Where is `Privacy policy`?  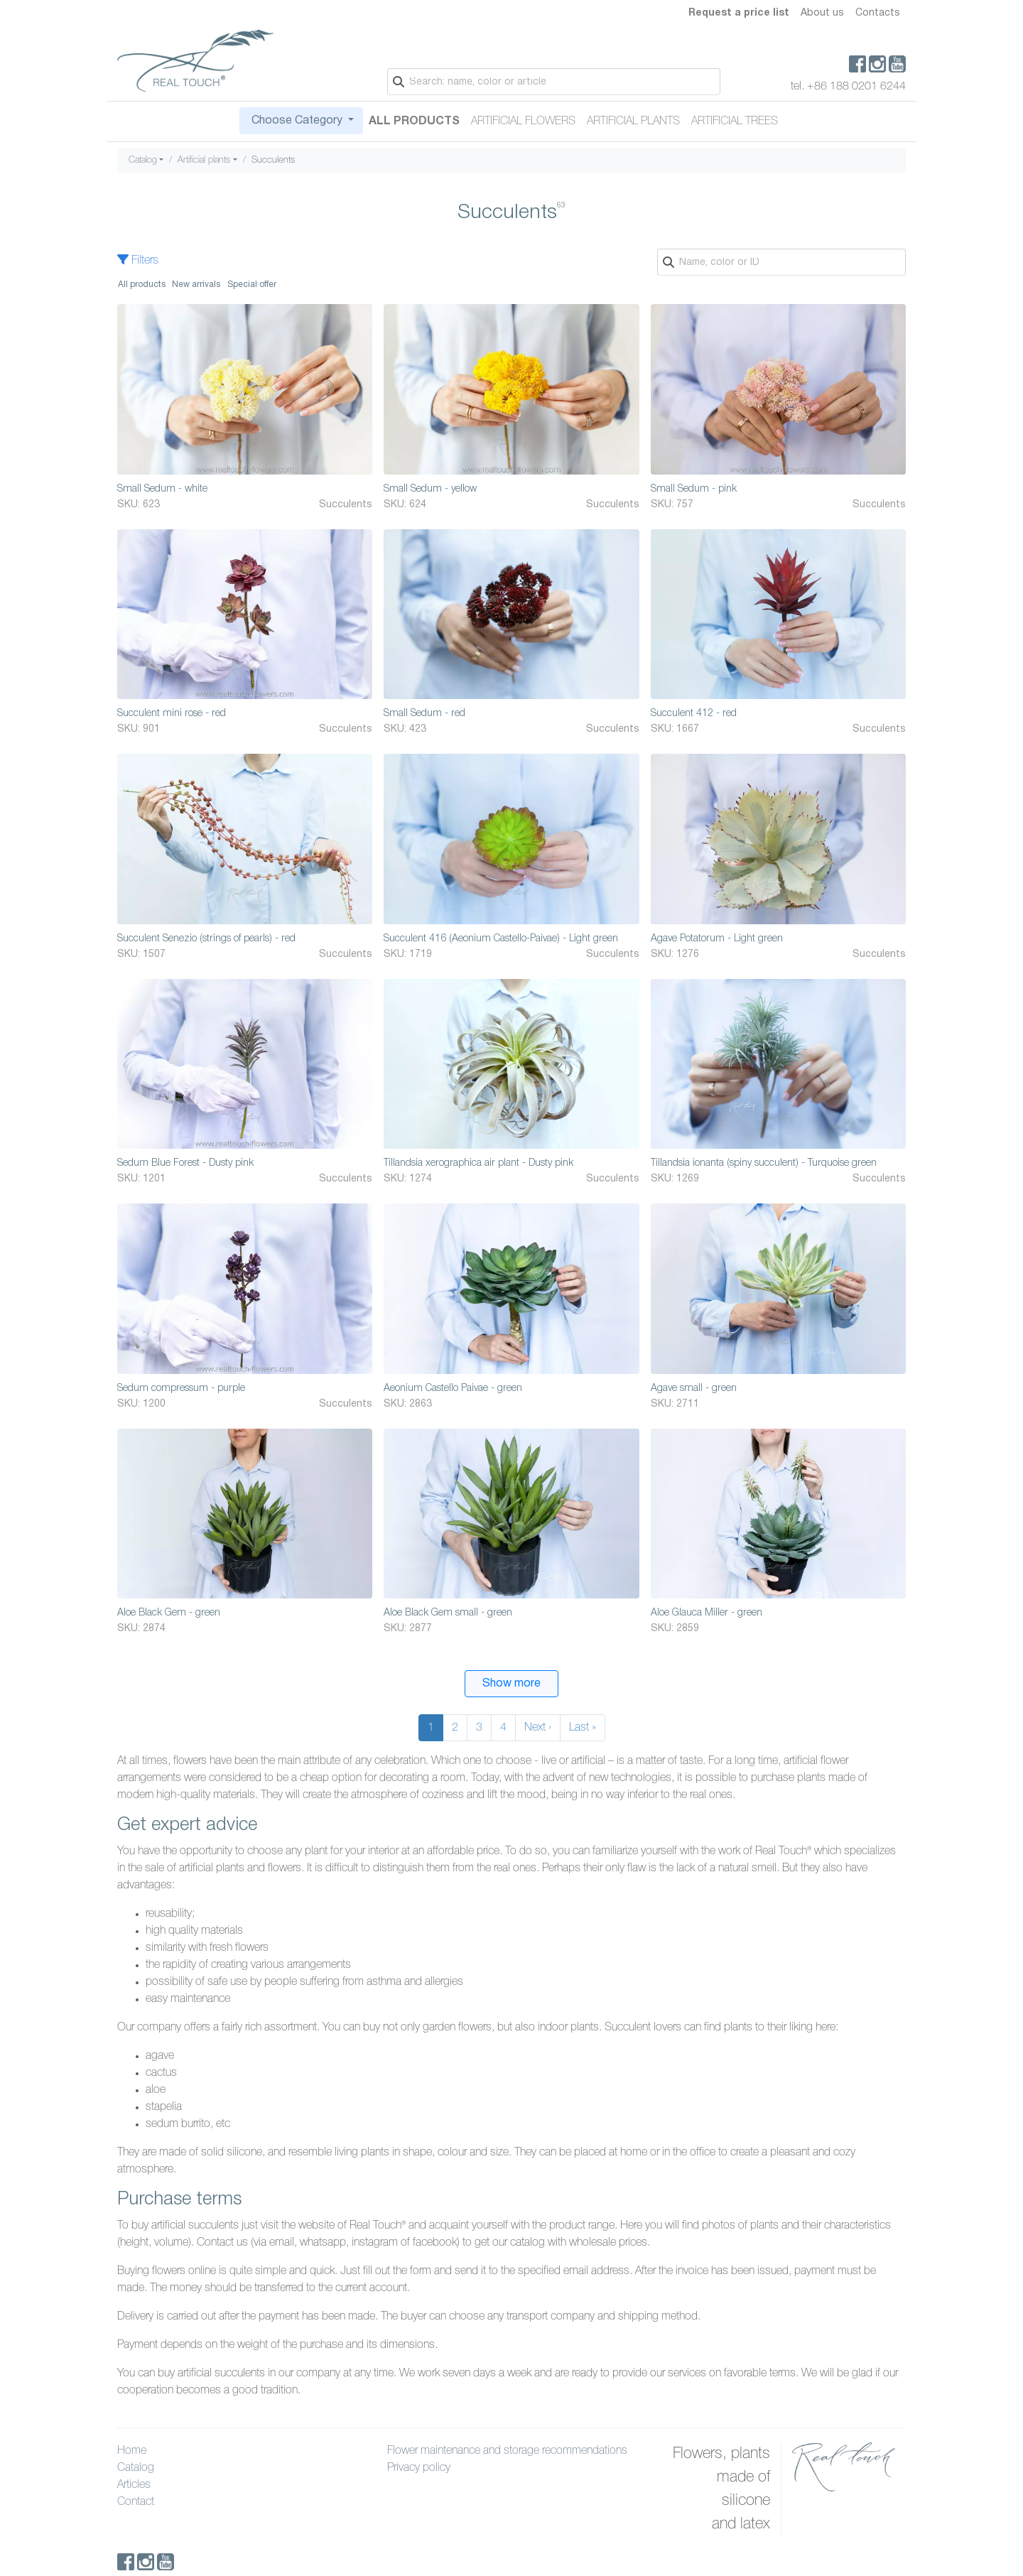
Privacy policy is located at coordinates (418, 2468).